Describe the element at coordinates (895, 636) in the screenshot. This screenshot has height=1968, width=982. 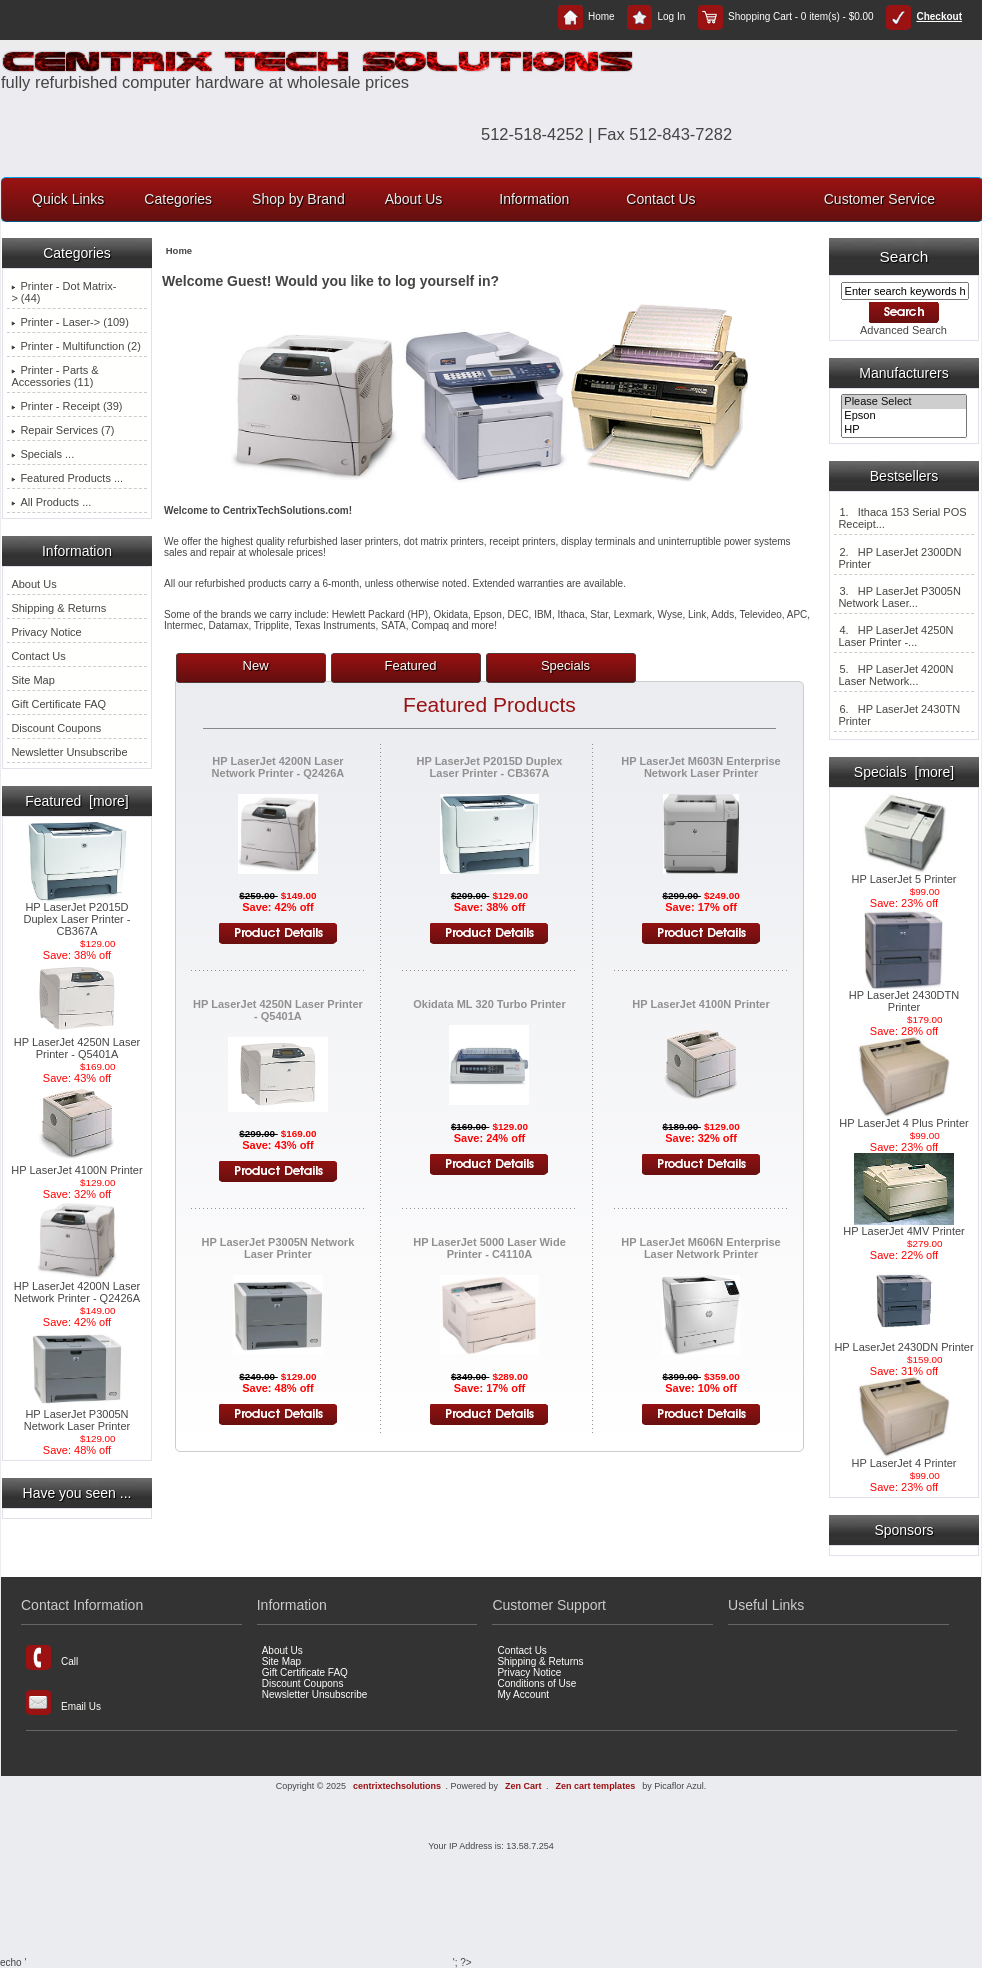
I see `4. HP LaserJet 4250N Laser Printer -...` at that location.